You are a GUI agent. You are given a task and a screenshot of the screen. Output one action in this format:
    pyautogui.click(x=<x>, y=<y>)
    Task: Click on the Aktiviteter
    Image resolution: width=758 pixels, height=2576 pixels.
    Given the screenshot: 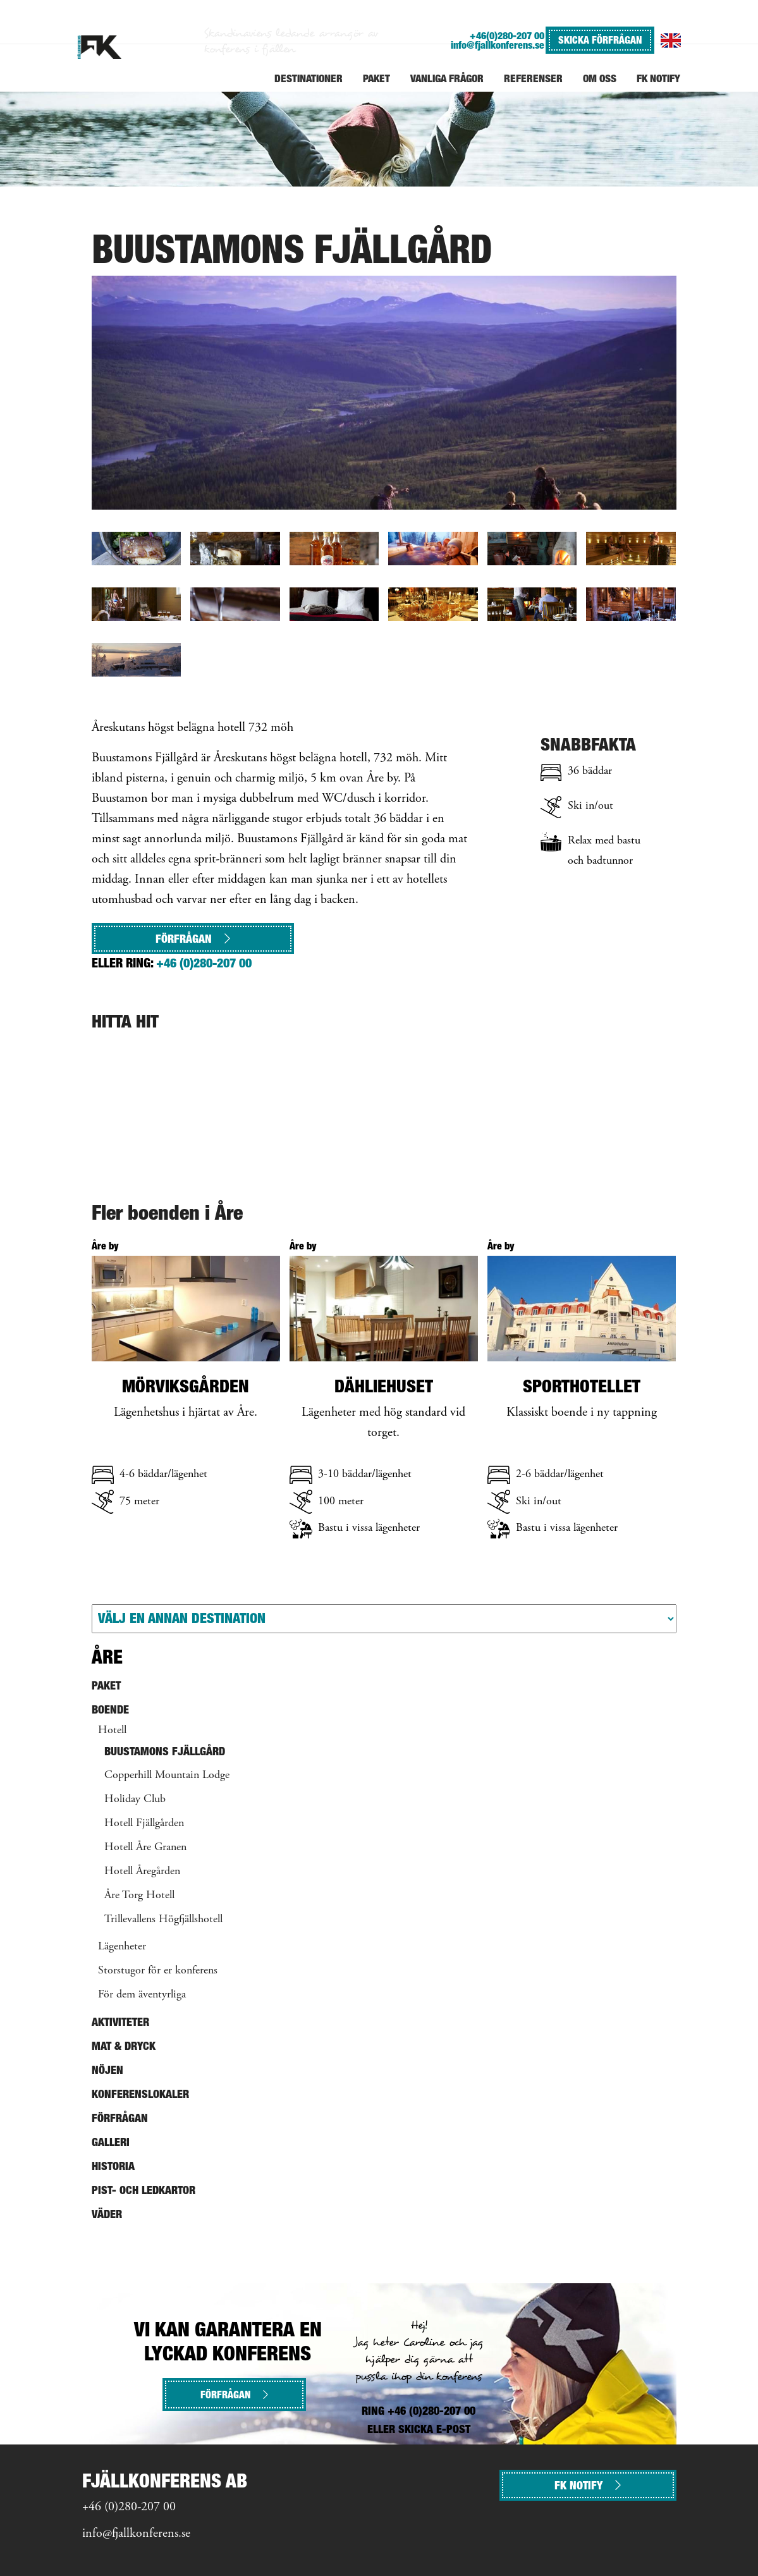 What is the action you would take?
    pyautogui.click(x=120, y=2021)
    